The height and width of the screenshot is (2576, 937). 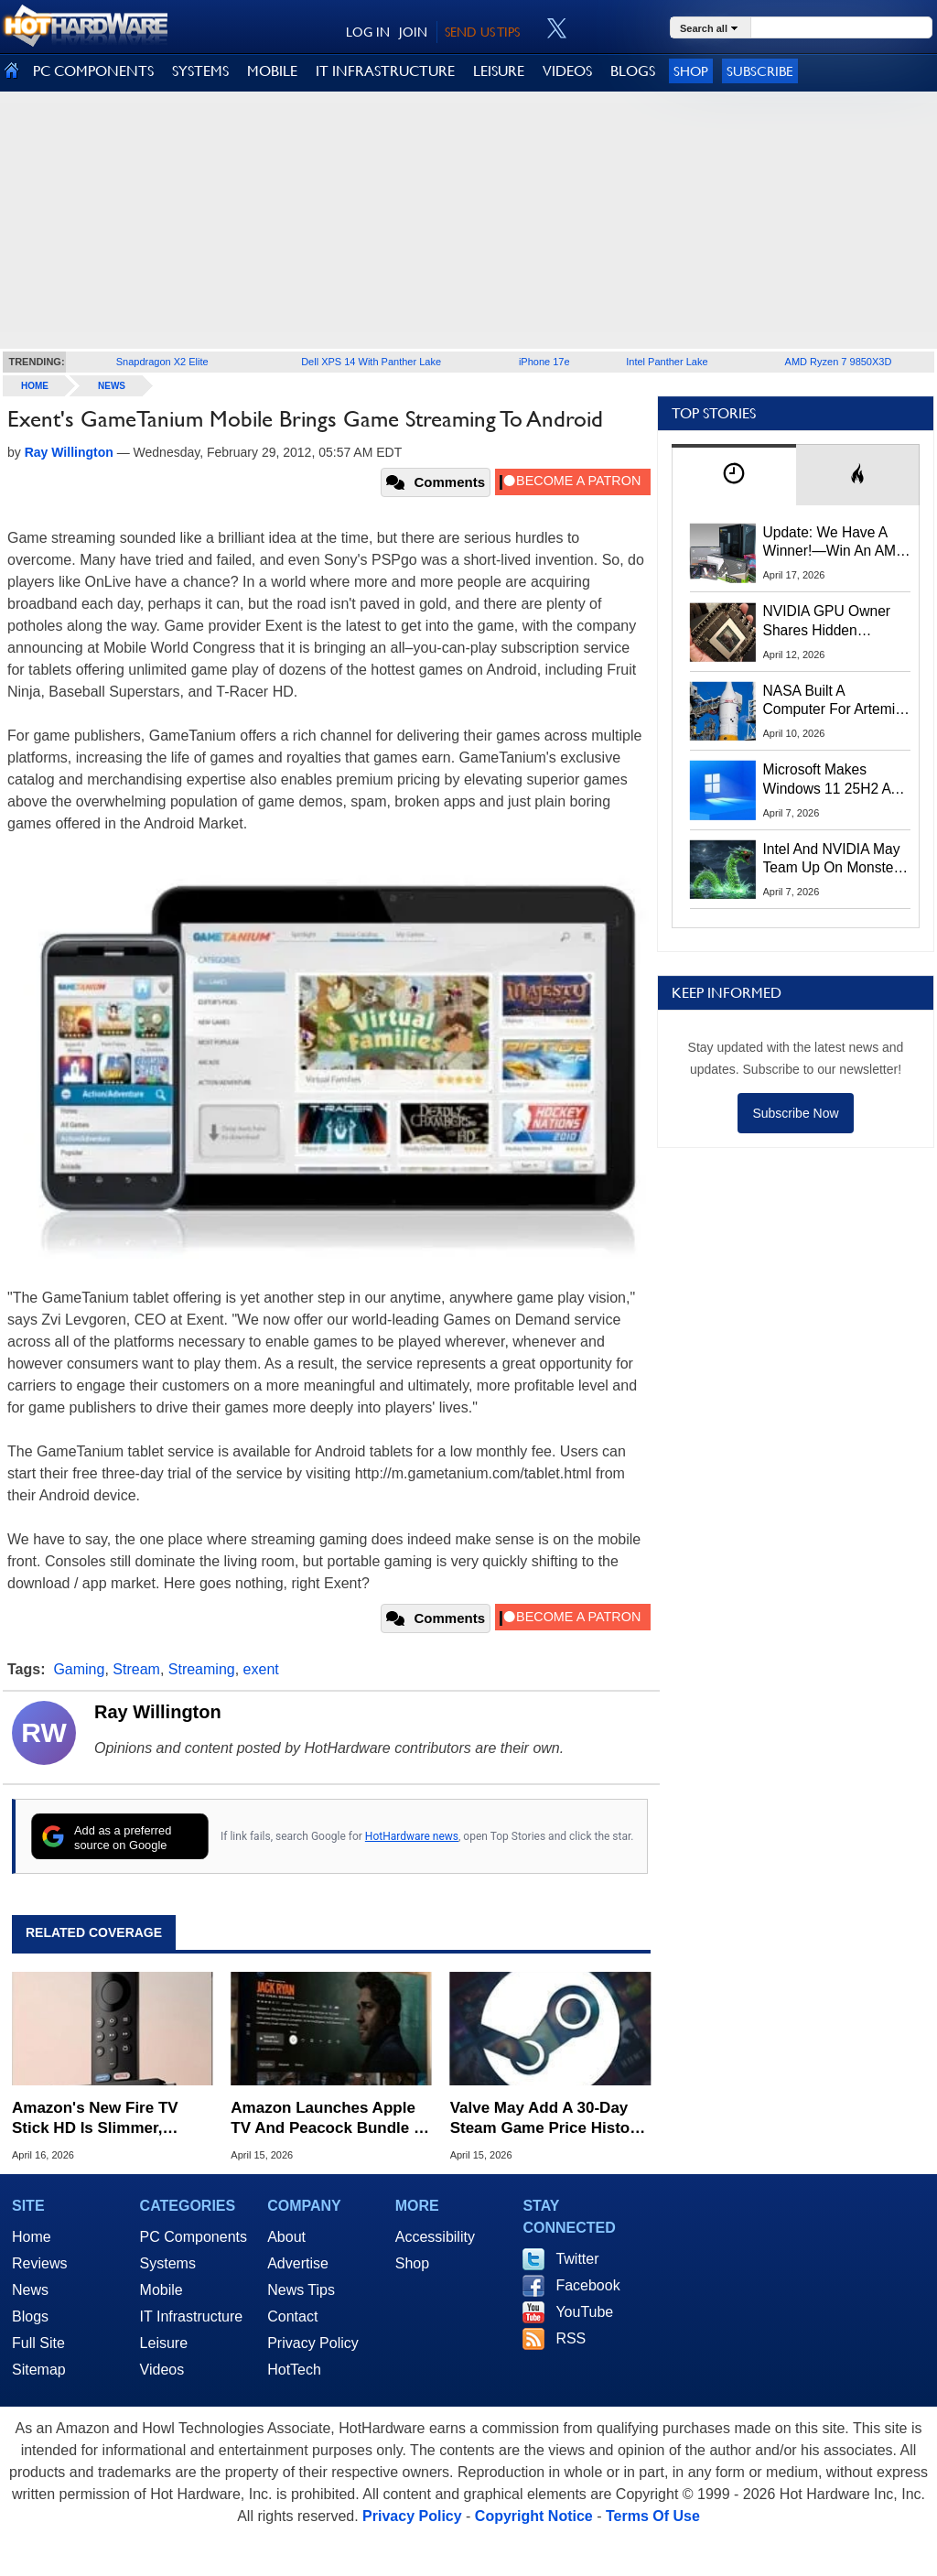 What do you see at coordinates (301, 2290) in the screenshot?
I see `News Tips` at bounding box center [301, 2290].